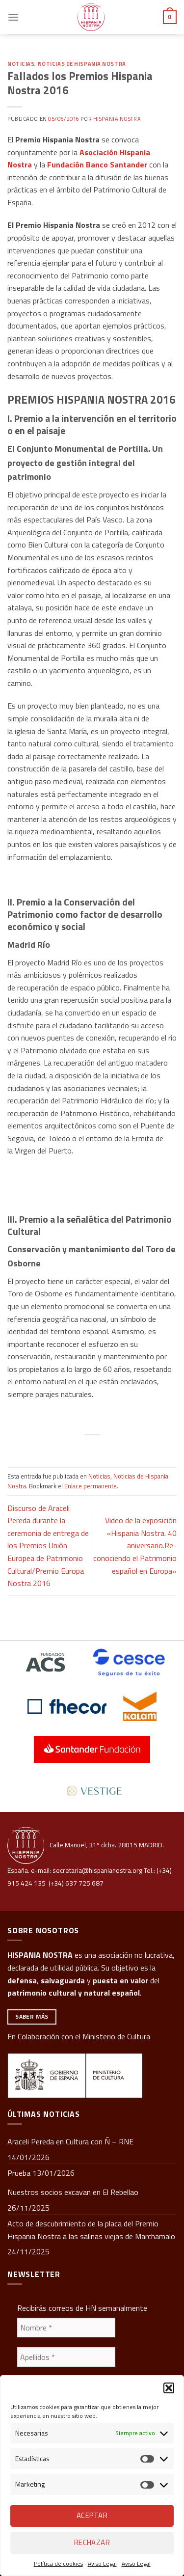  What do you see at coordinates (20, 63) in the screenshot?
I see `Noticias` at bounding box center [20, 63].